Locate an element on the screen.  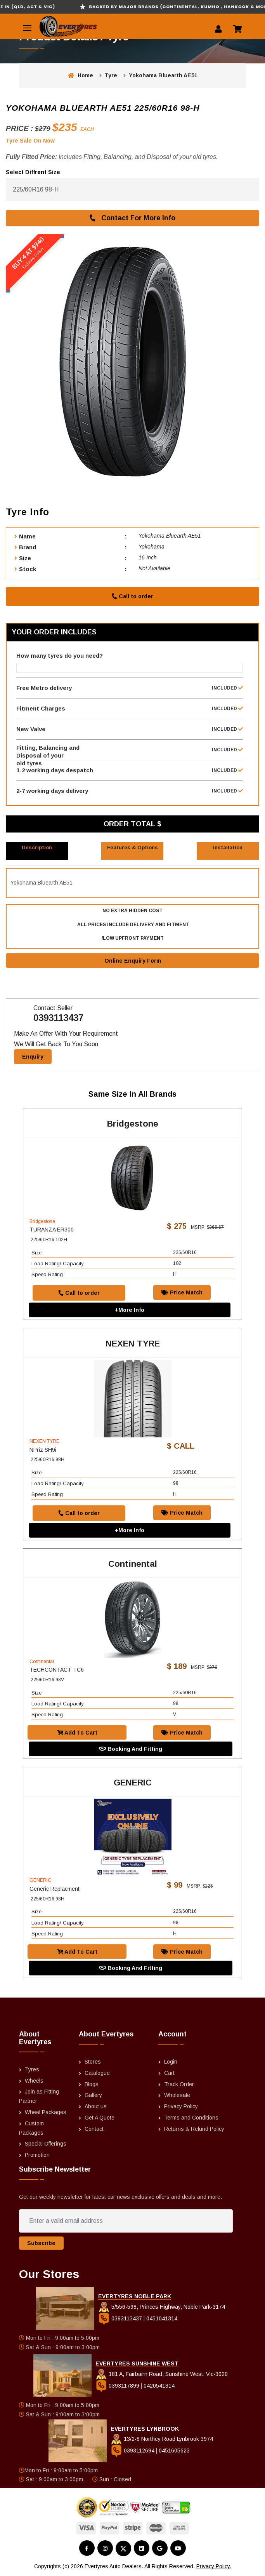
Subscribe is located at coordinates (41, 2244).